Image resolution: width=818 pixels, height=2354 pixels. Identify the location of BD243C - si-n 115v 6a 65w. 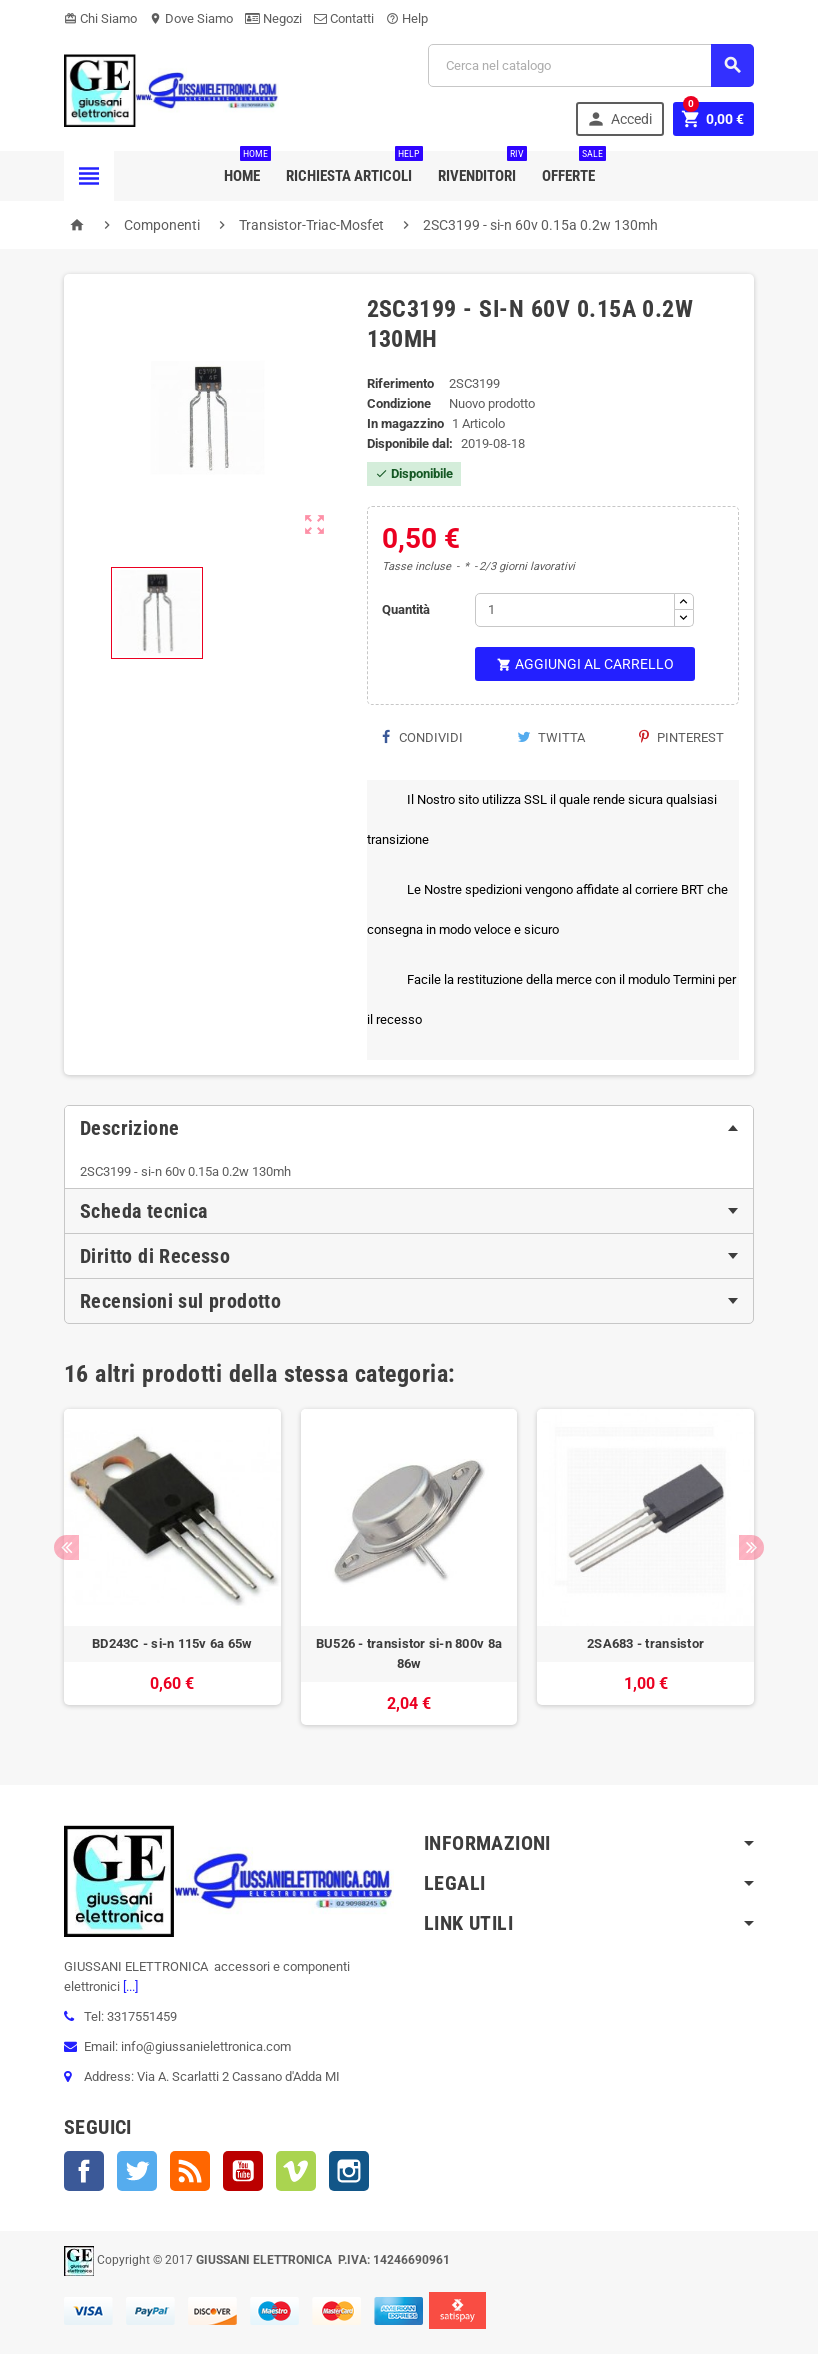
(172, 1643).